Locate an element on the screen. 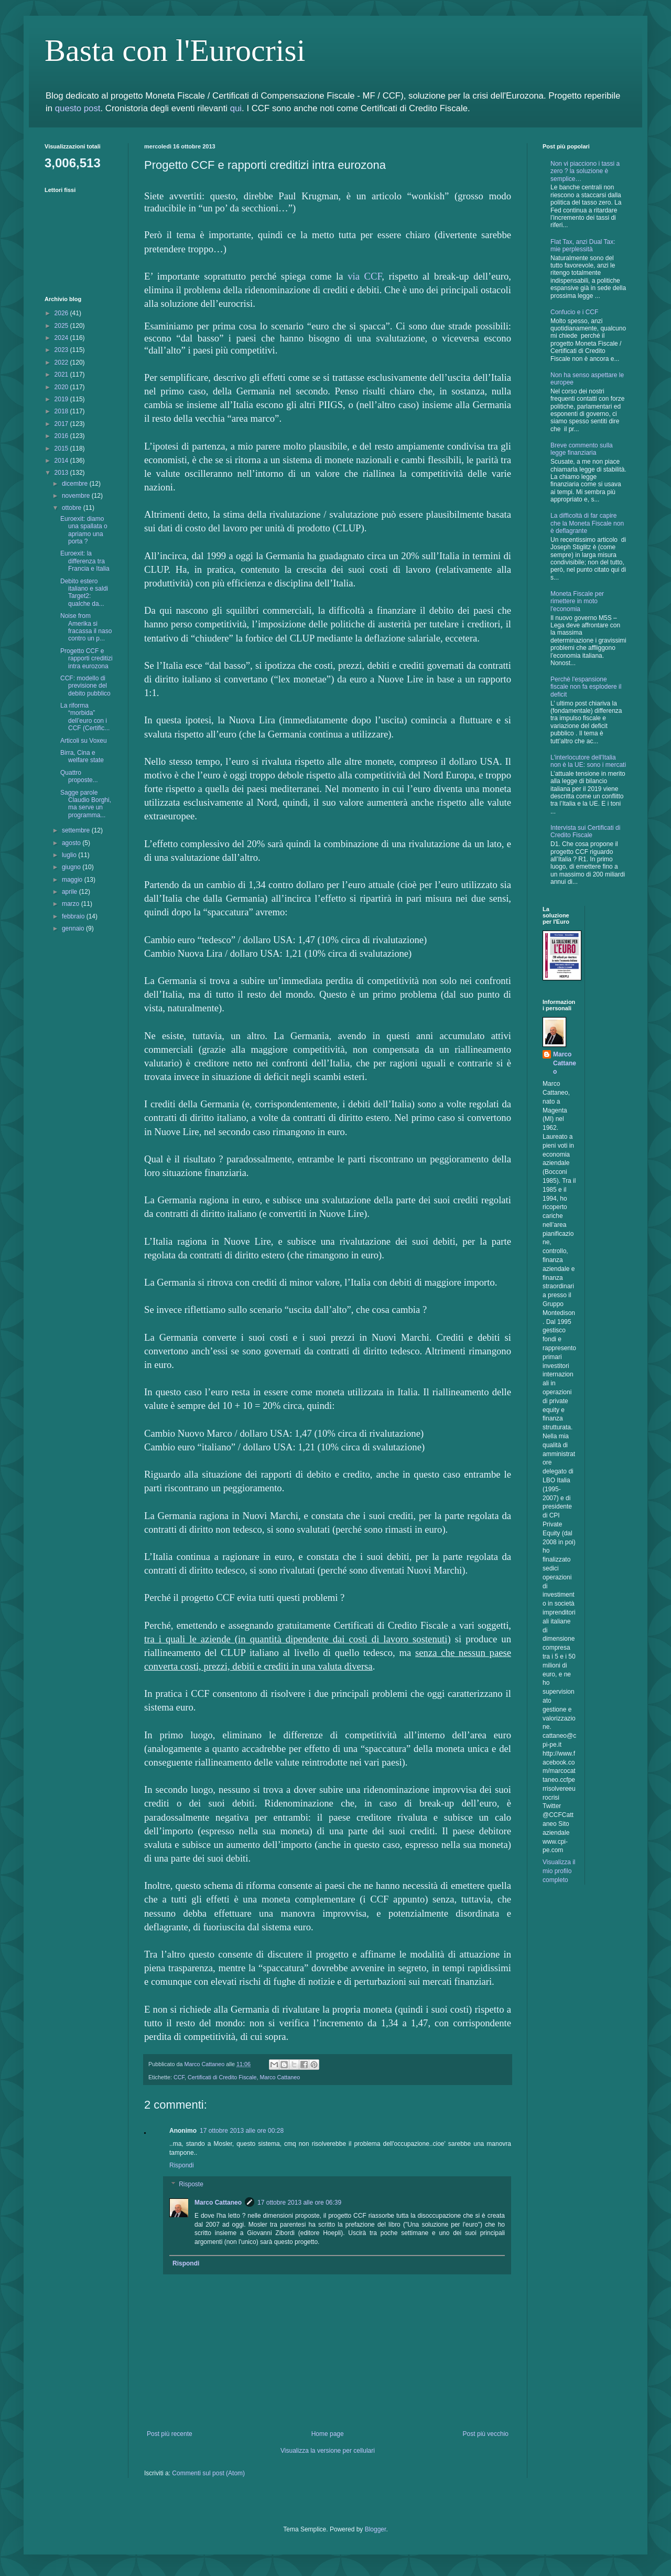  CCF is located at coordinates (179, 2077).